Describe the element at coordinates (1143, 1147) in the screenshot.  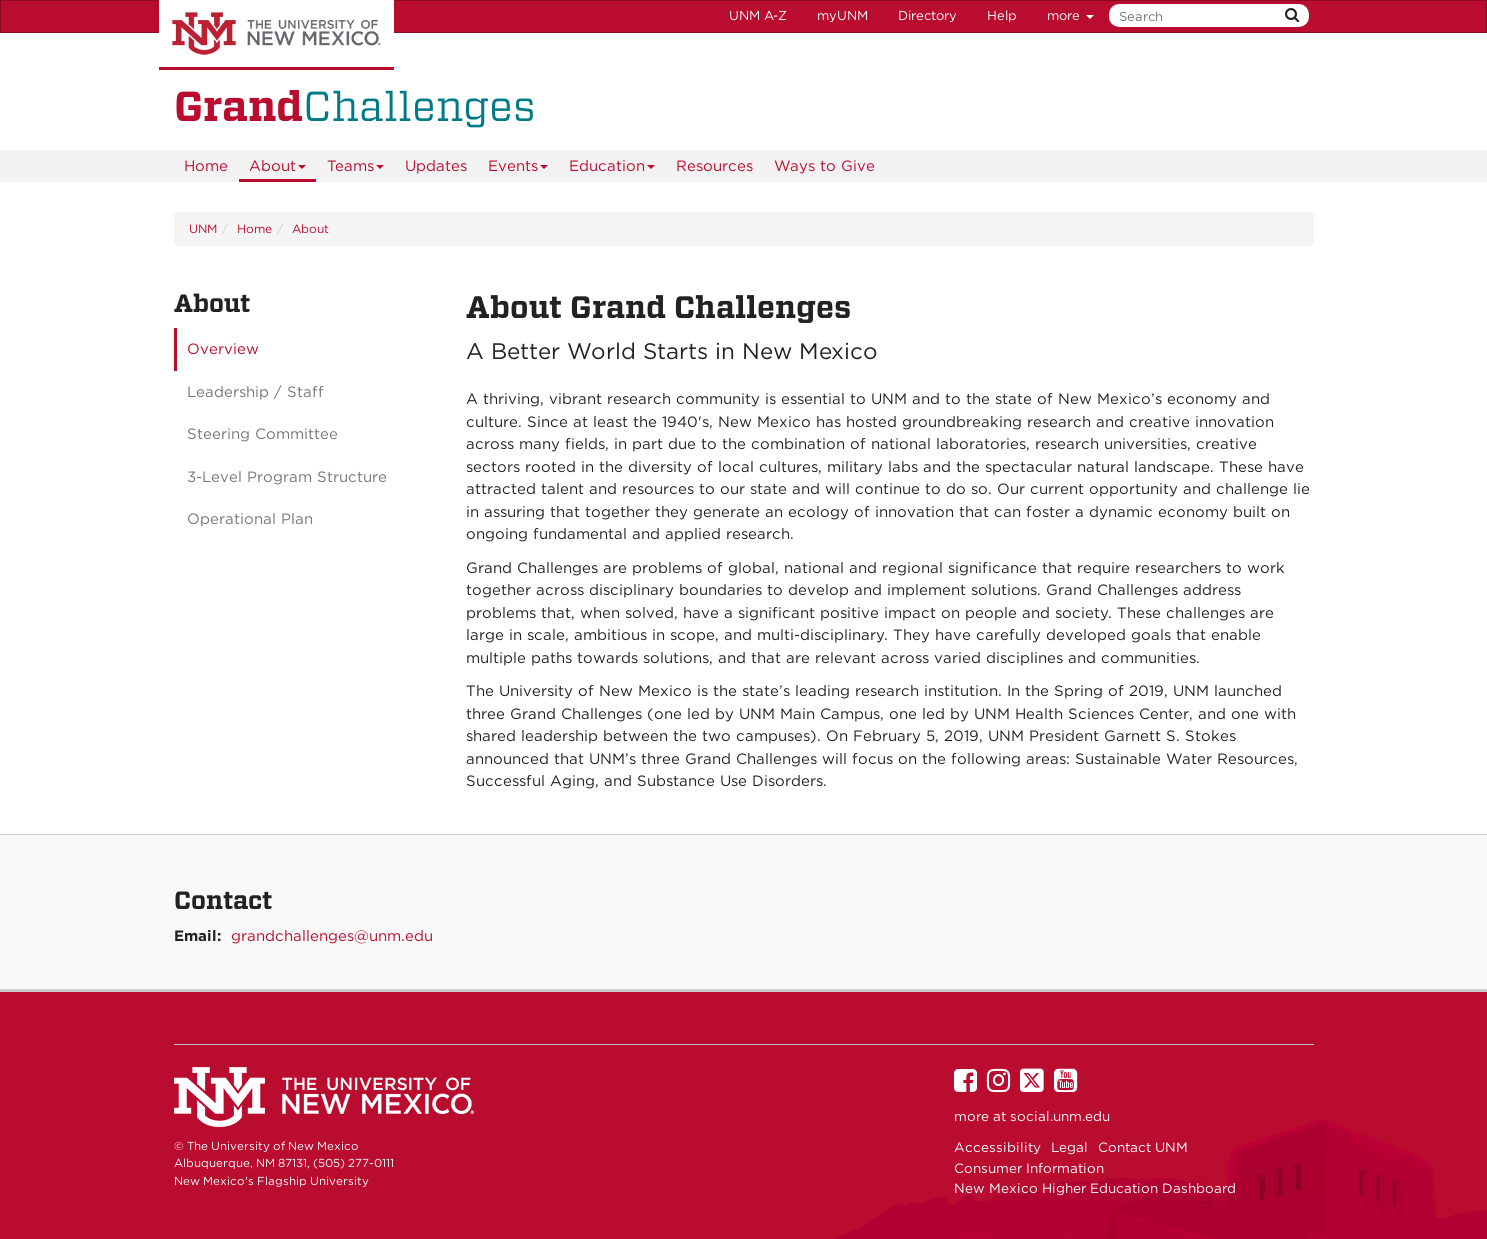
I see `Contact UNM` at that location.